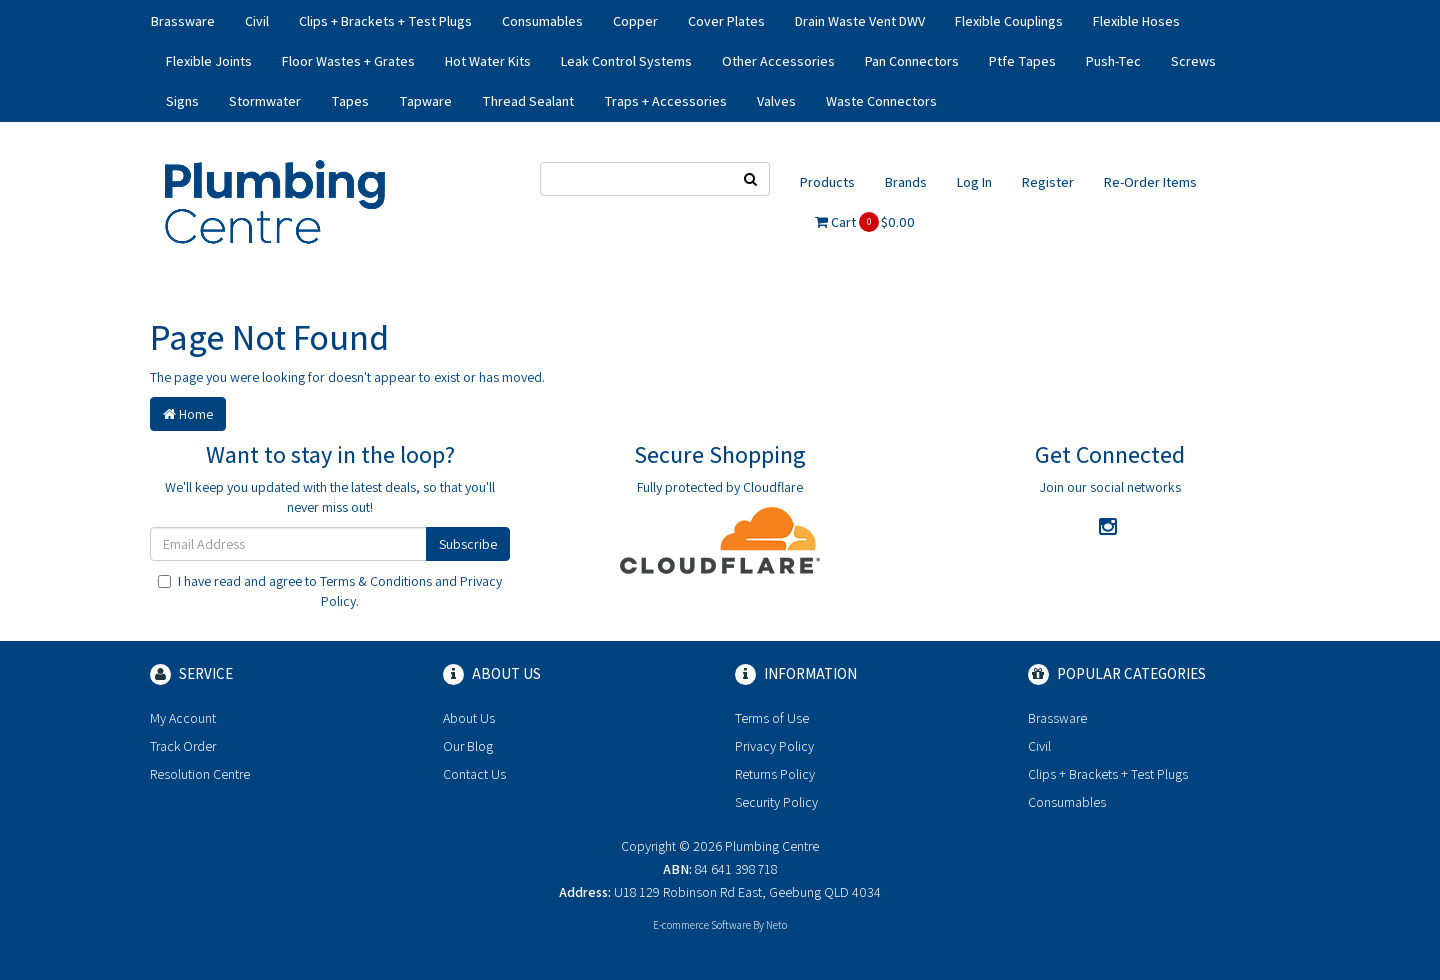 Image resolution: width=1440 pixels, height=980 pixels. I want to click on Leak Control Systems, so click(626, 61).